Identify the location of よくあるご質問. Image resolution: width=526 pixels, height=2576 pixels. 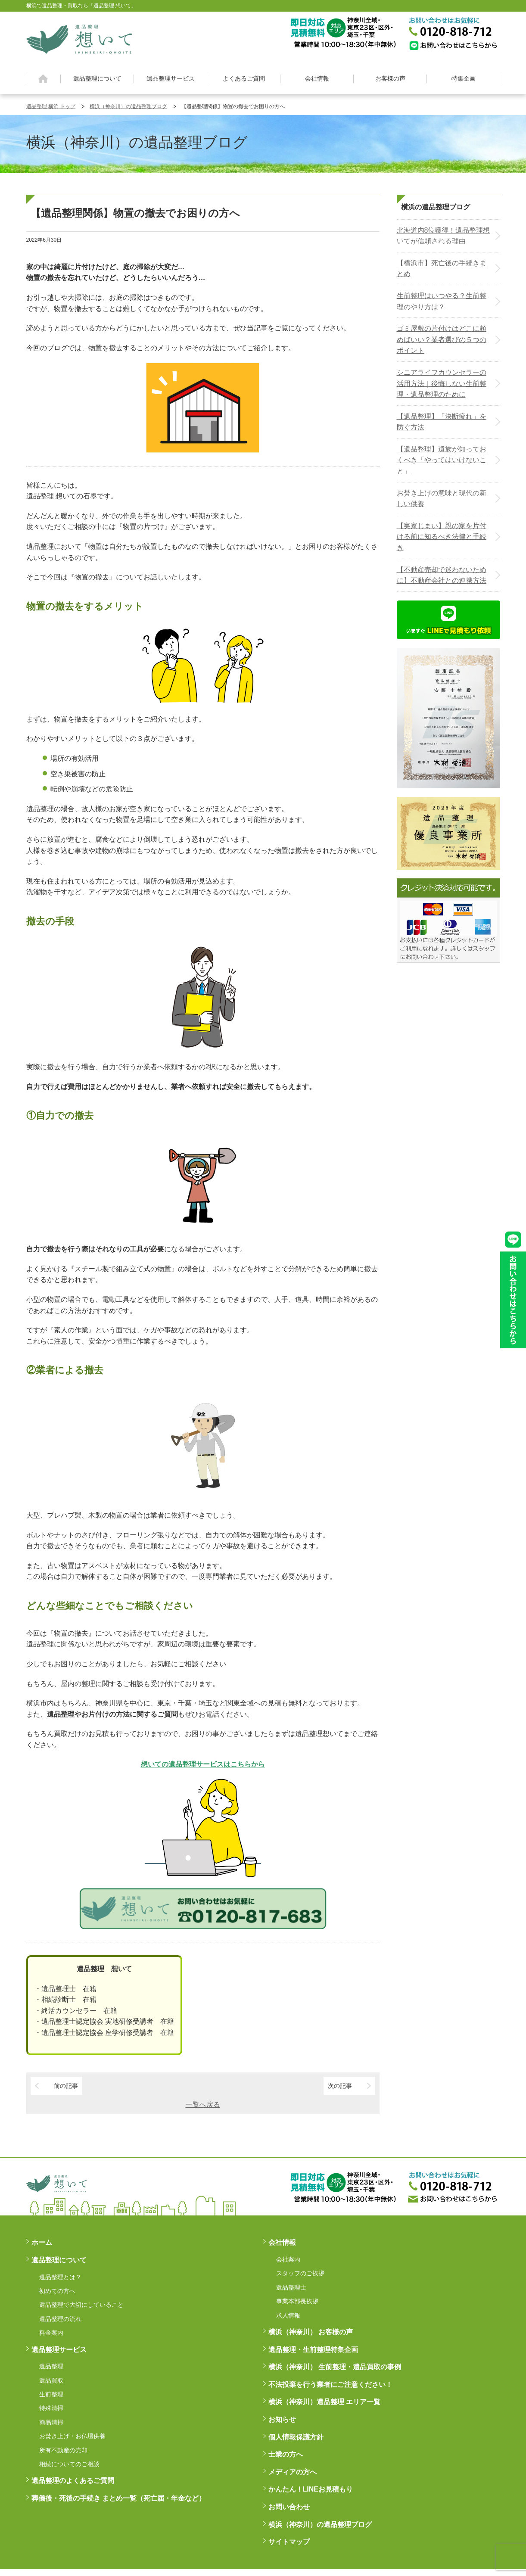
(244, 78).